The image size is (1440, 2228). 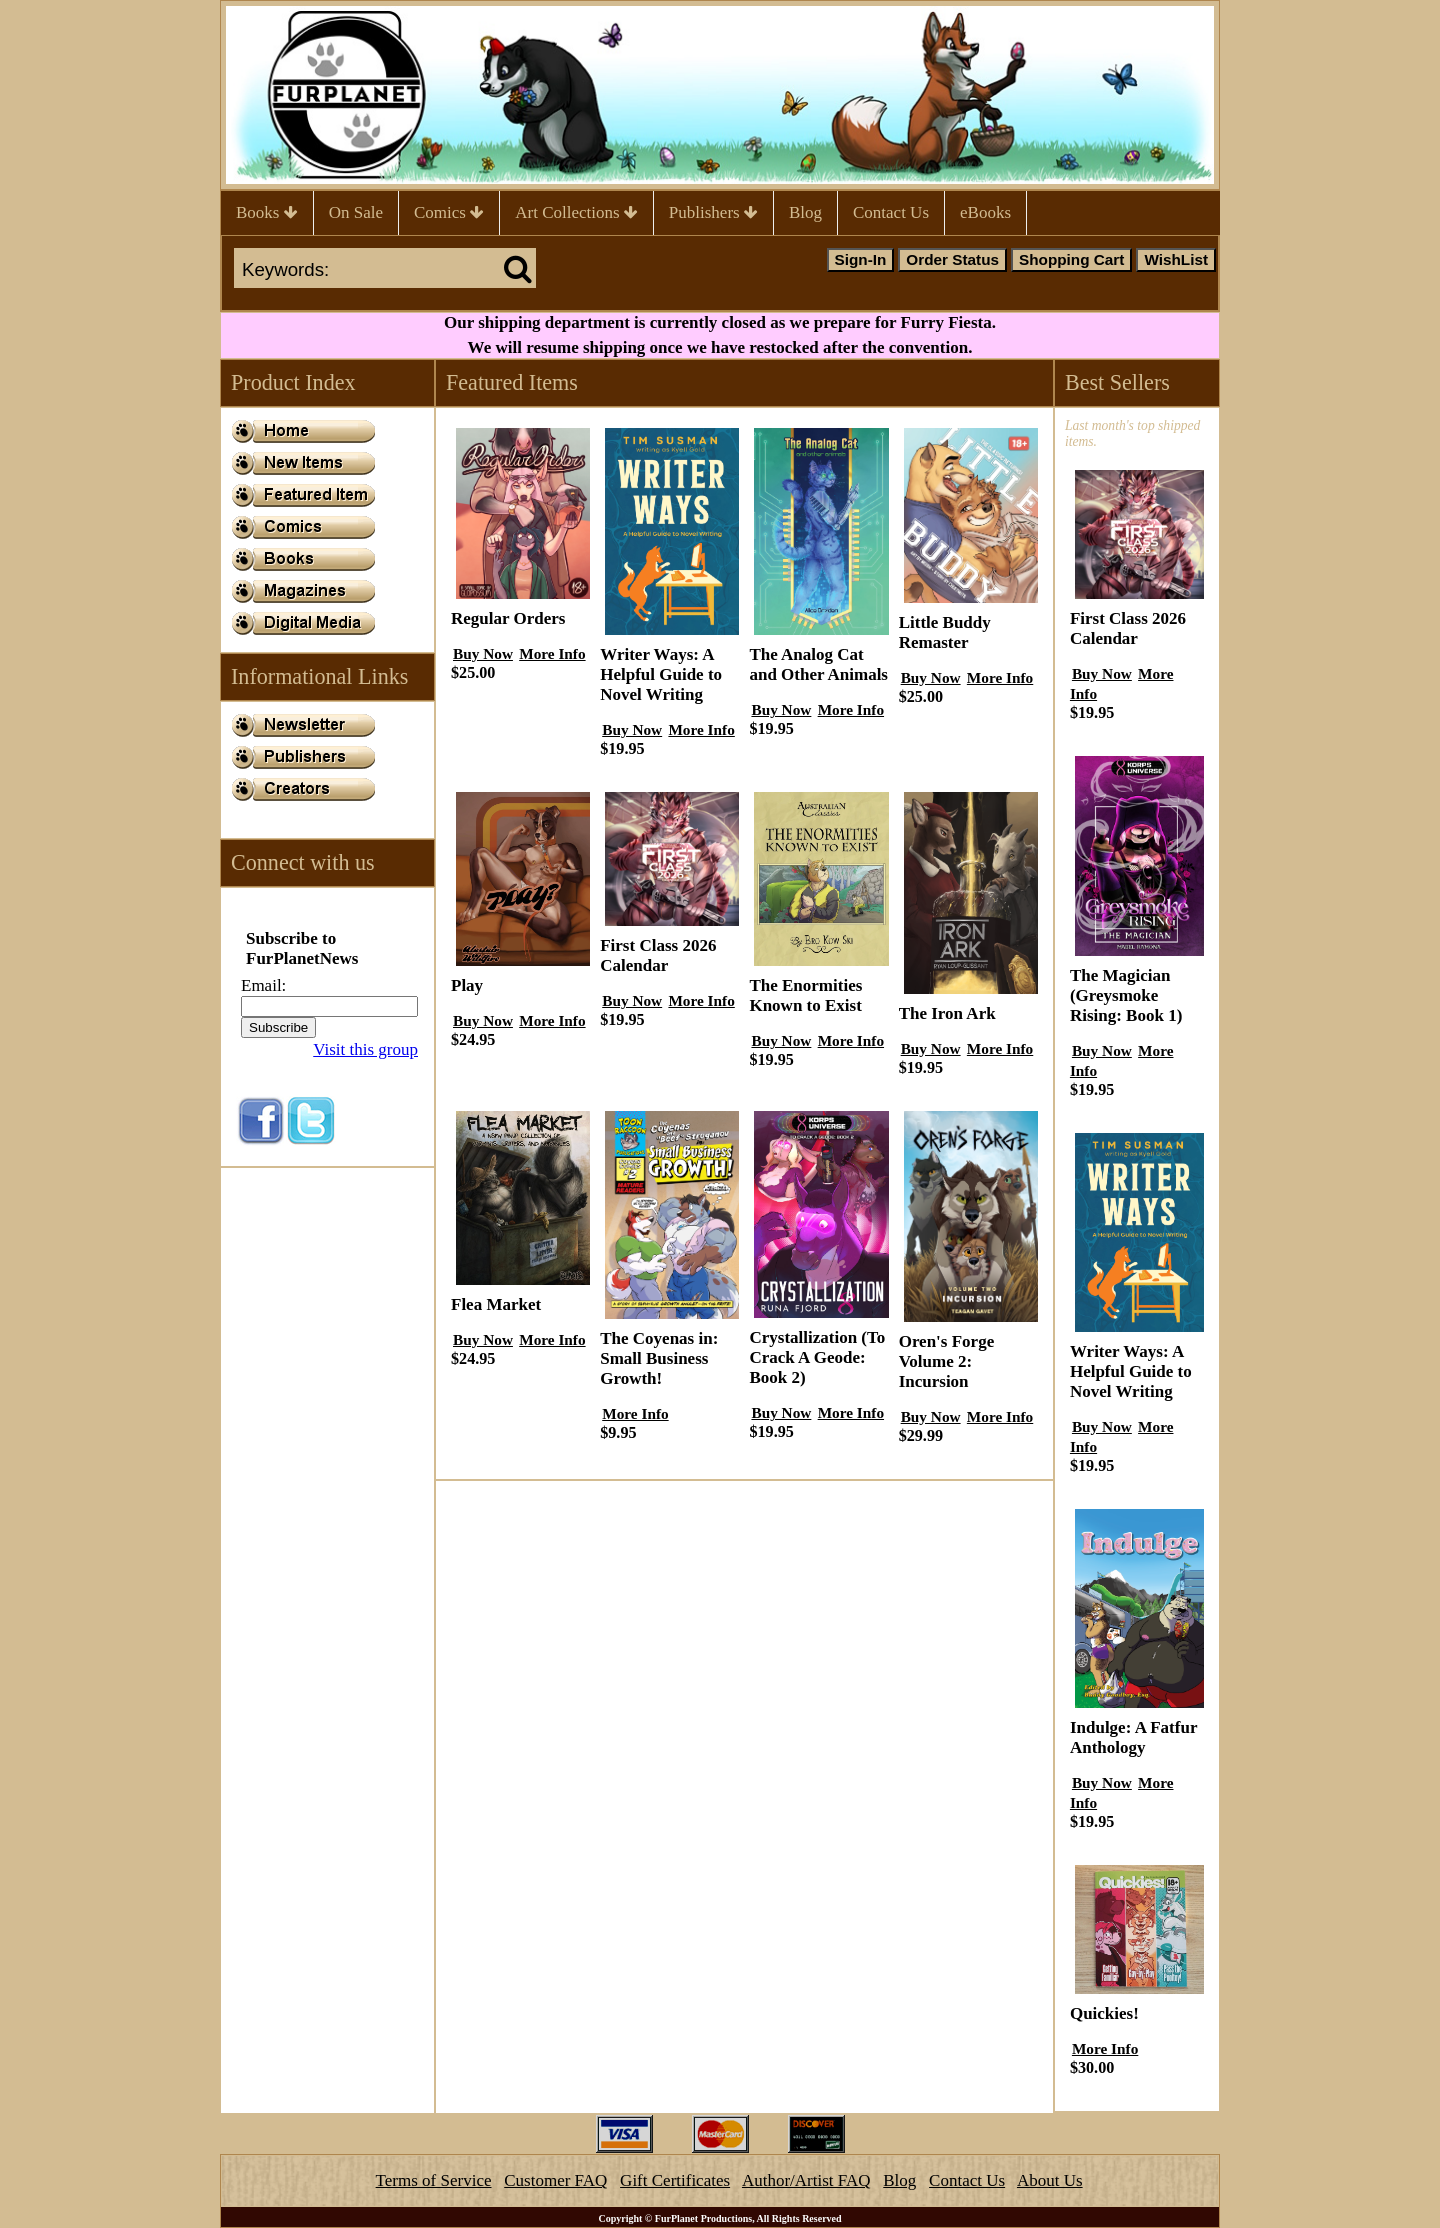 I want to click on Comics, so click(x=449, y=212).